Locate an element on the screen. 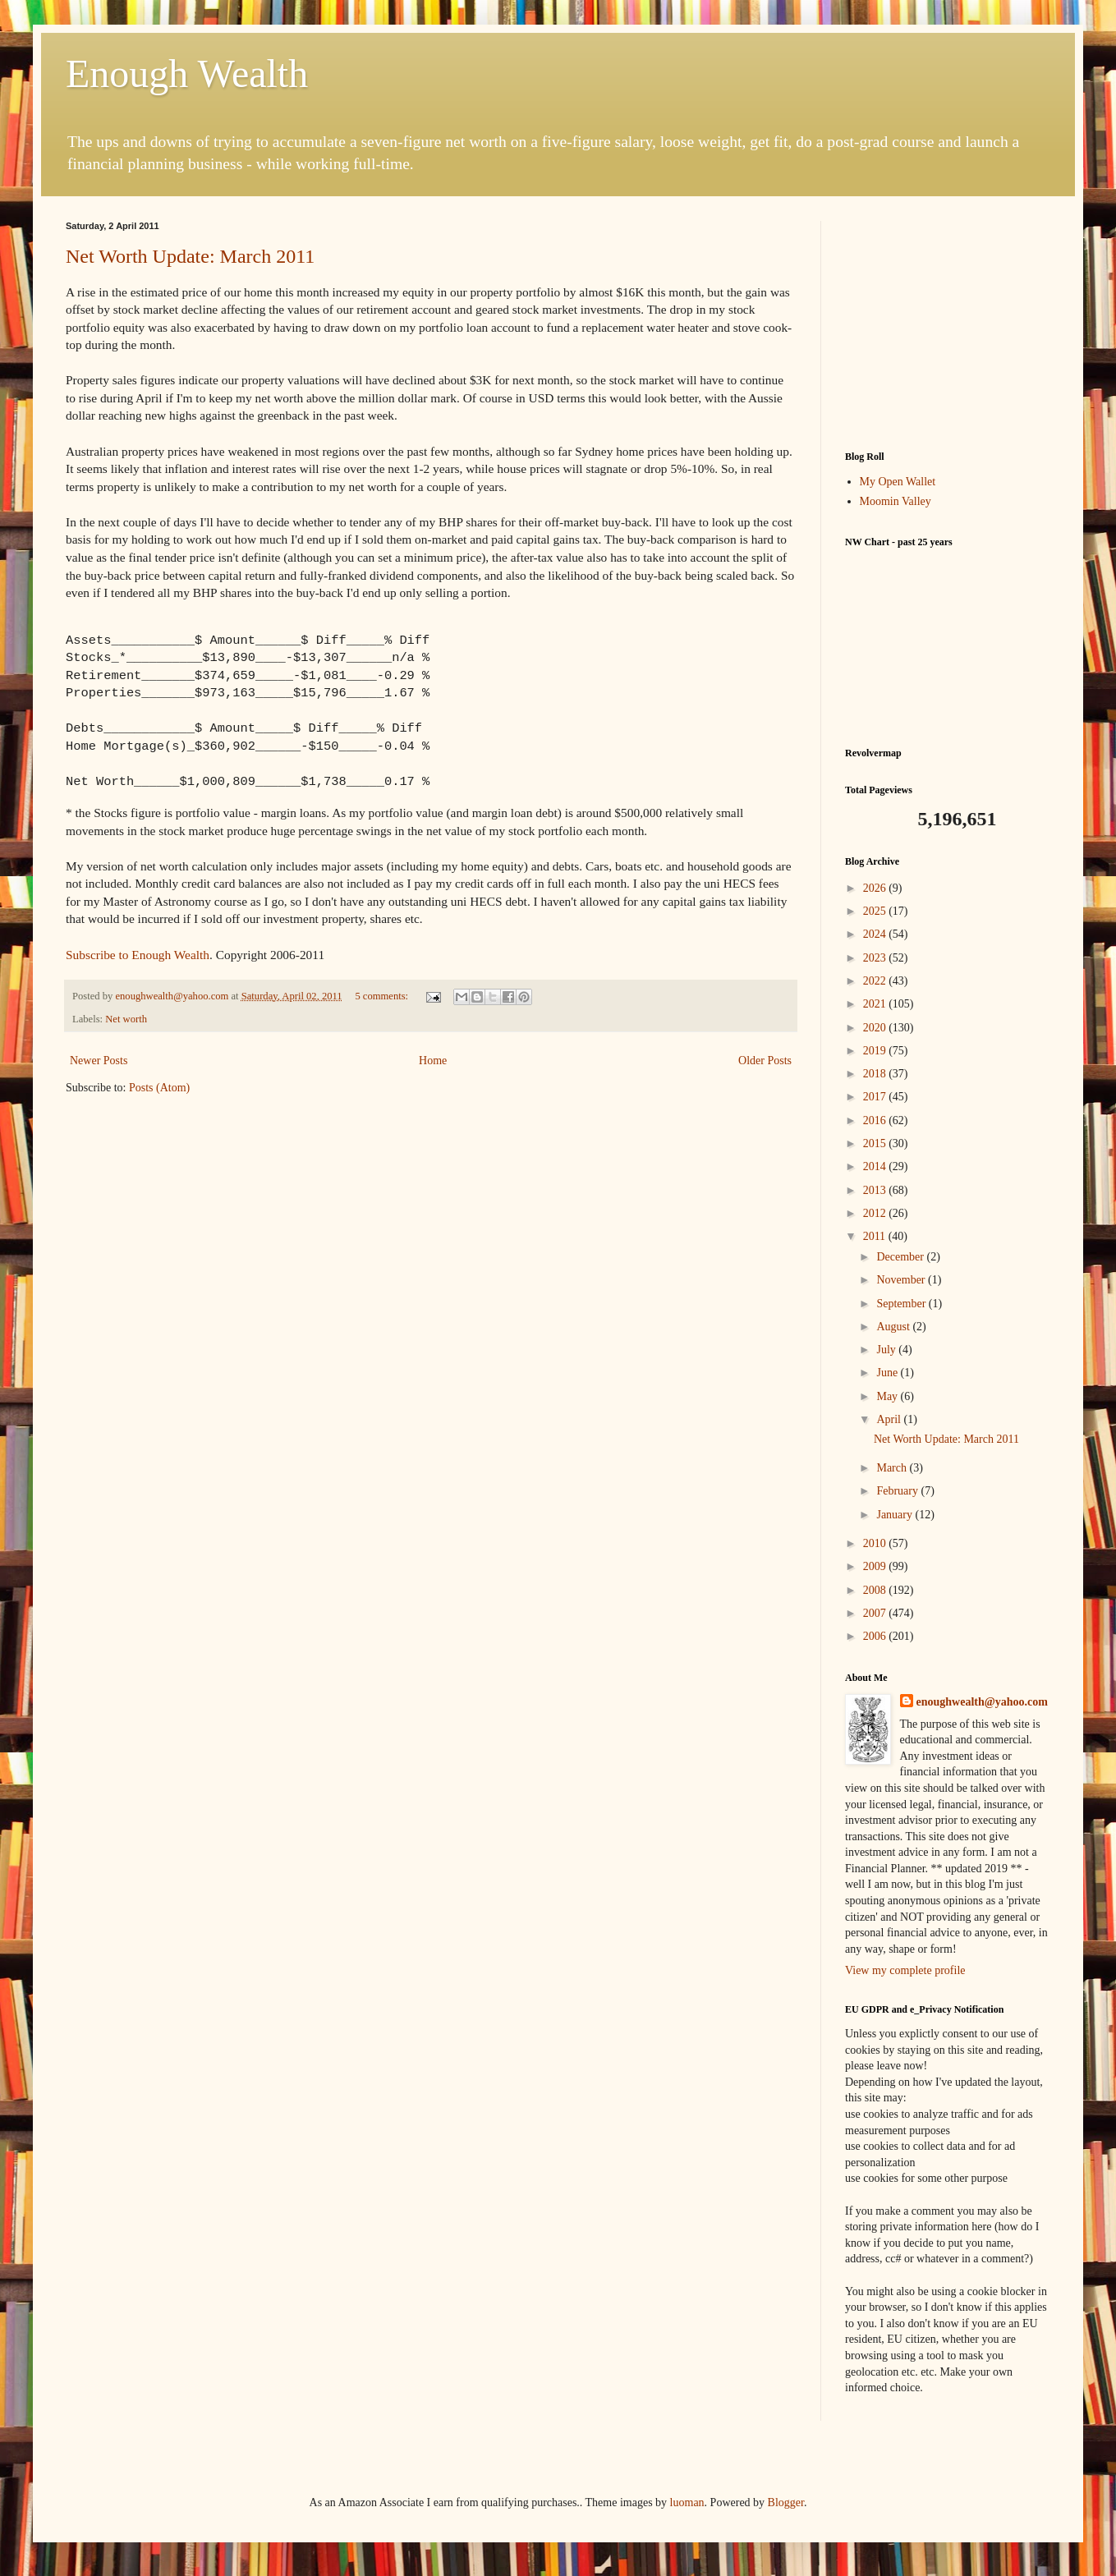 Image resolution: width=1116 pixels, height=2576 pixels. Net Worth Update: March 2011 is located at coordinates (190, 256).